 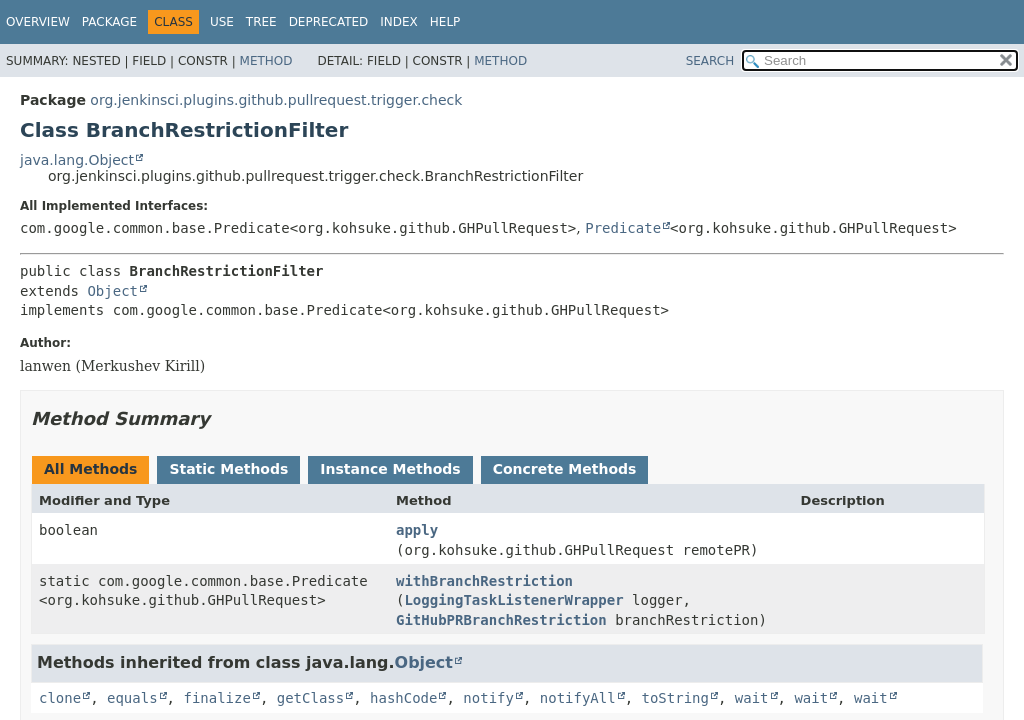 What do you see at coordinates (329, 22) in the screenshot?
I see `Deprecated` at bounding box center [329, 22].